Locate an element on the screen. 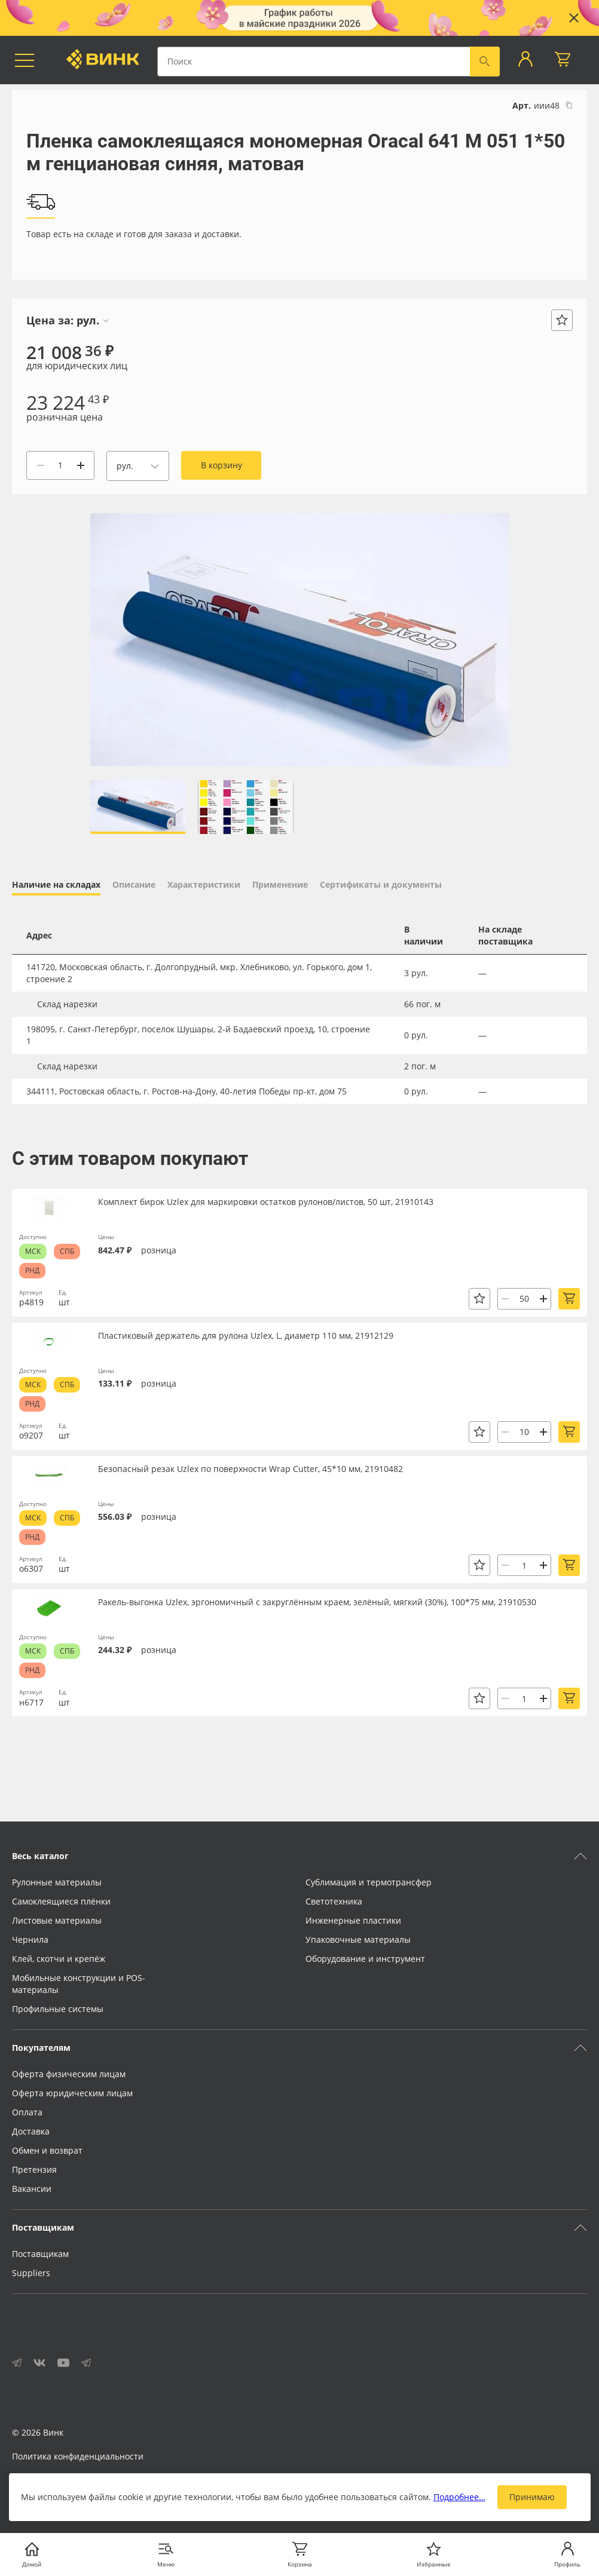 Image resolution: width=599 pixels, height=2576 pixels. Принимаю is located at coordinates (532, 2497).